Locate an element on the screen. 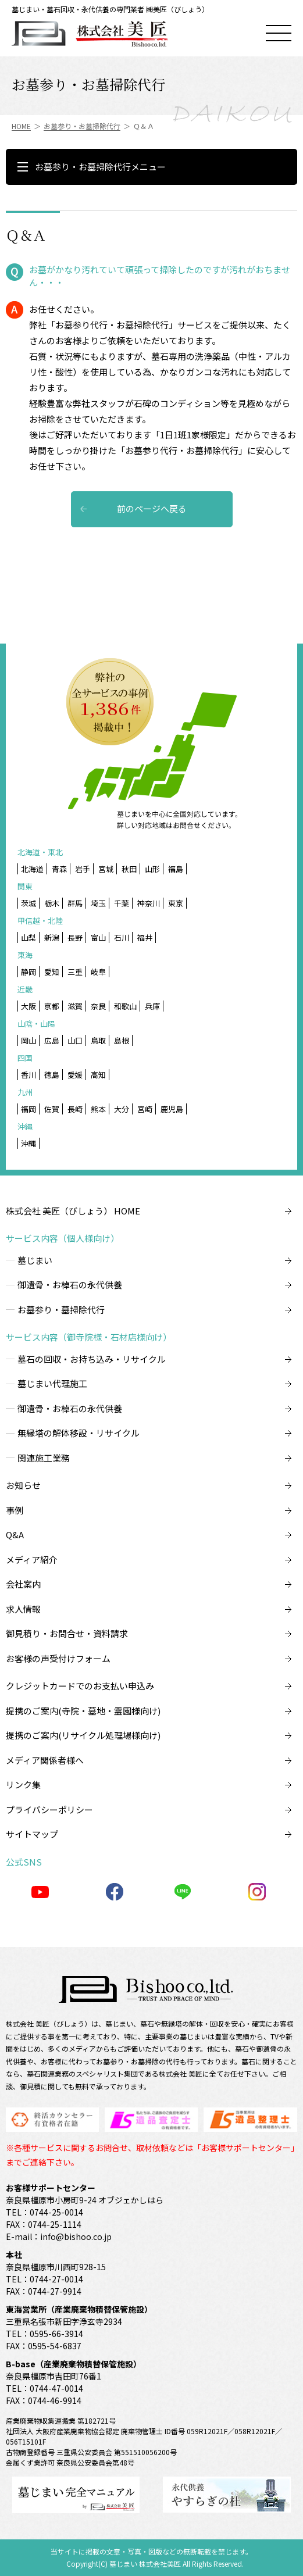 The width and height of the screenshot is (303, 2576). 三重 is located at coordinates (75, 971).